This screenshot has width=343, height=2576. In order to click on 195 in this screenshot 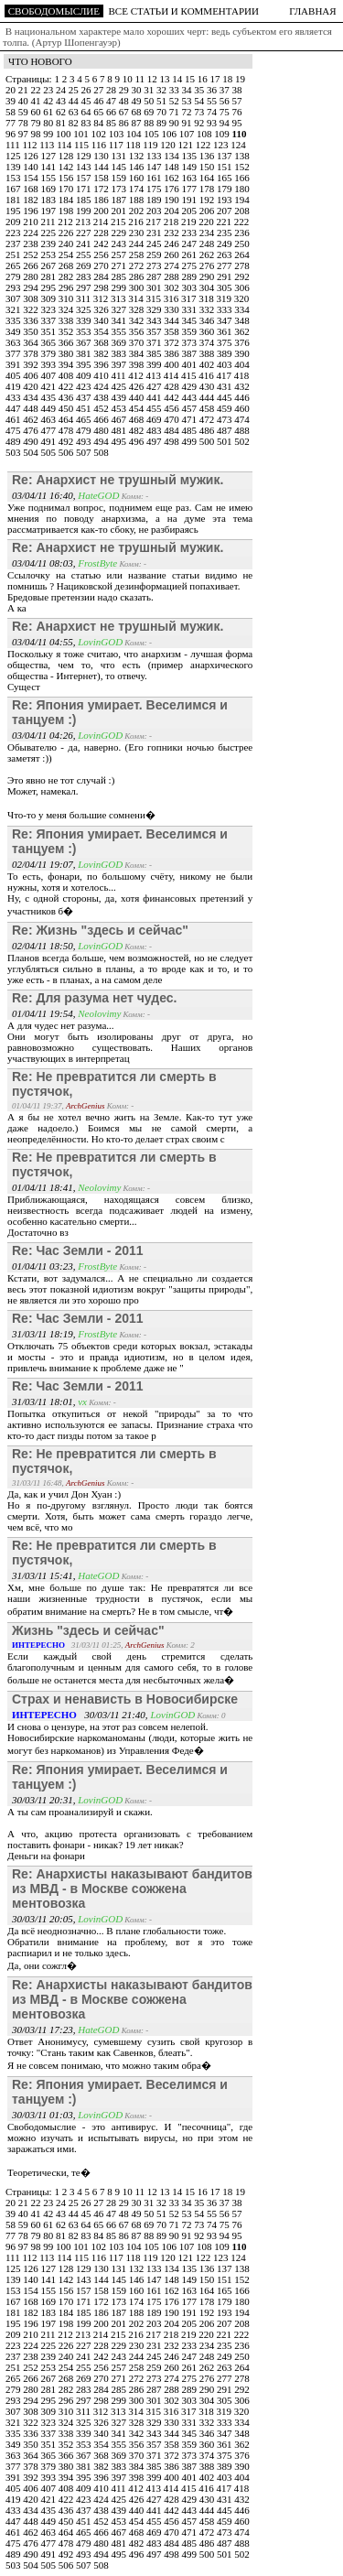, I will do `click(14, 210)`.